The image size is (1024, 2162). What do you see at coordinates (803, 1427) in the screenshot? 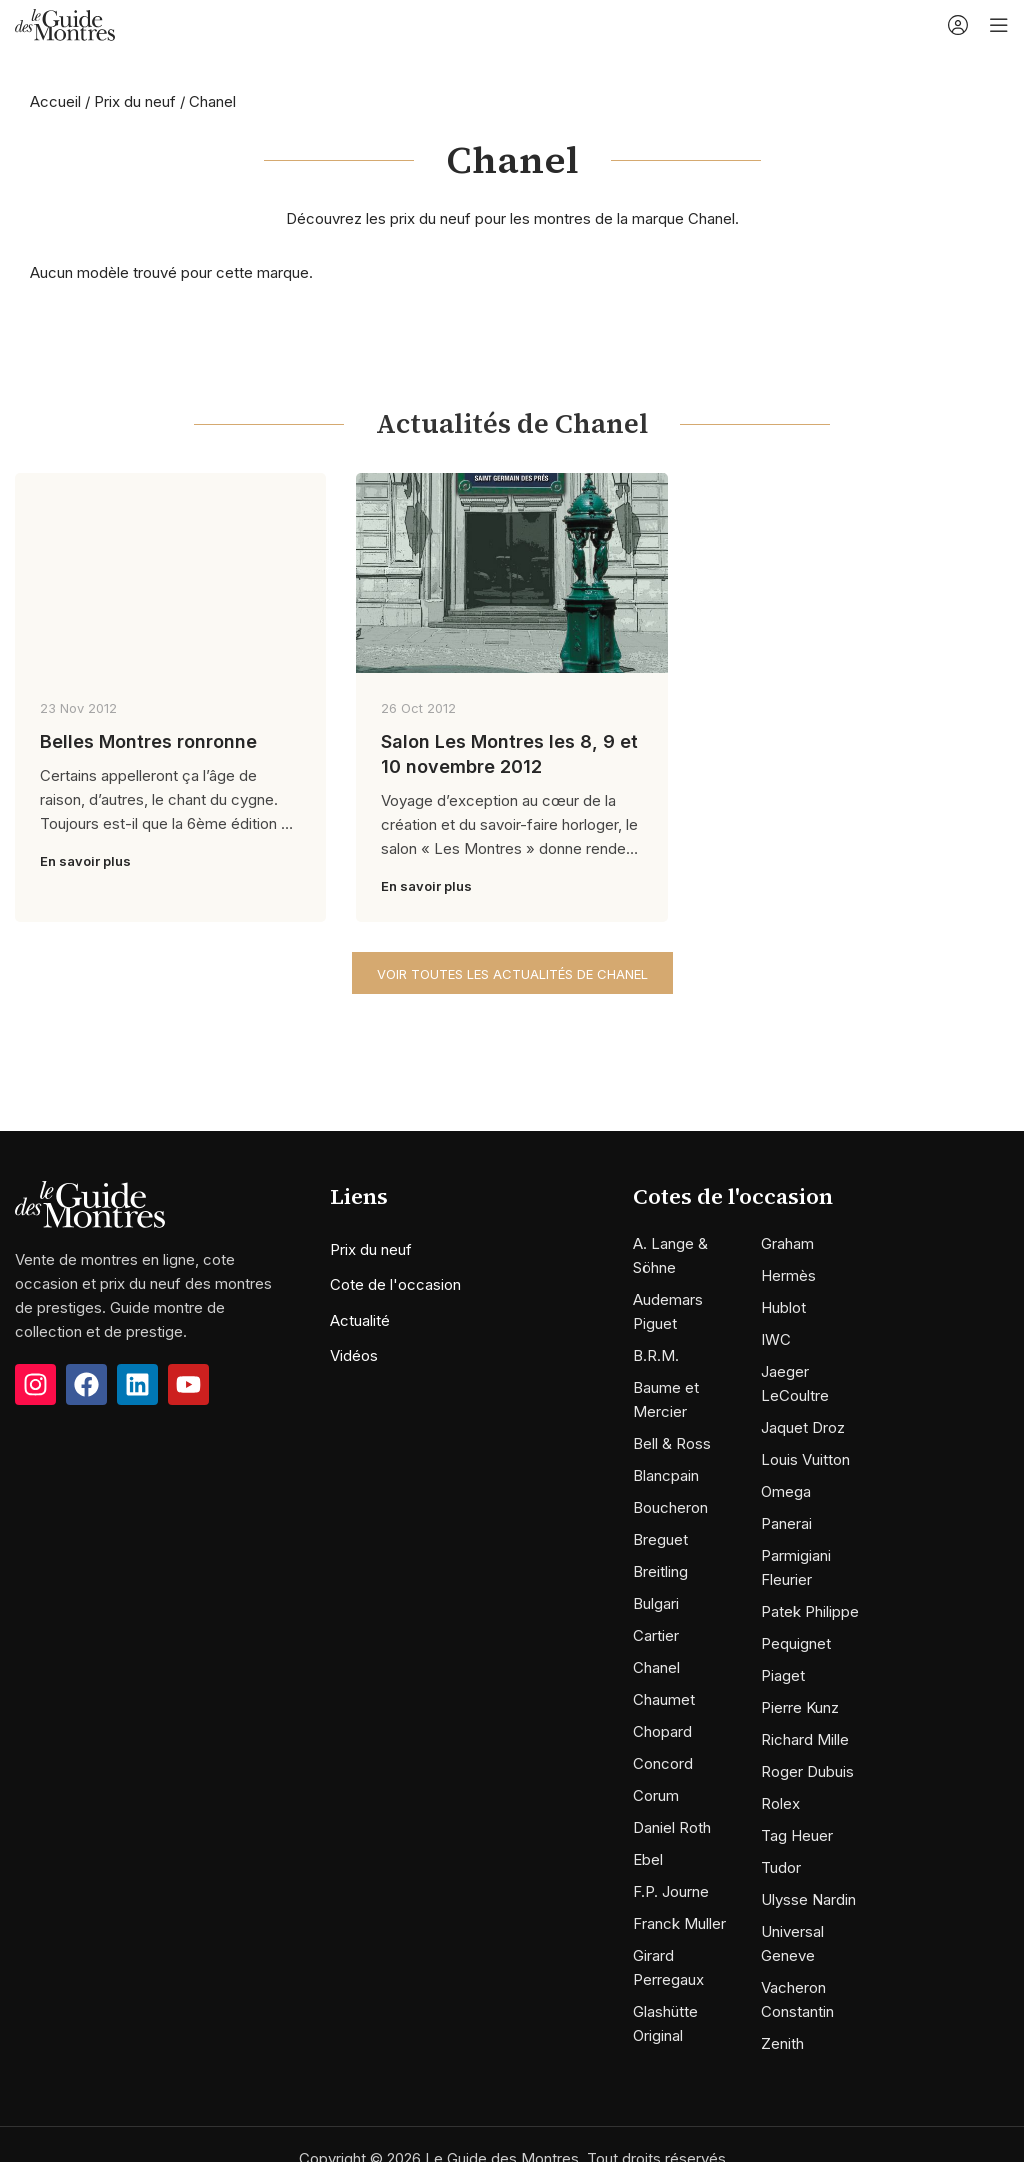
I see `Jaquet Droz` at bounding box center [803, 1427].